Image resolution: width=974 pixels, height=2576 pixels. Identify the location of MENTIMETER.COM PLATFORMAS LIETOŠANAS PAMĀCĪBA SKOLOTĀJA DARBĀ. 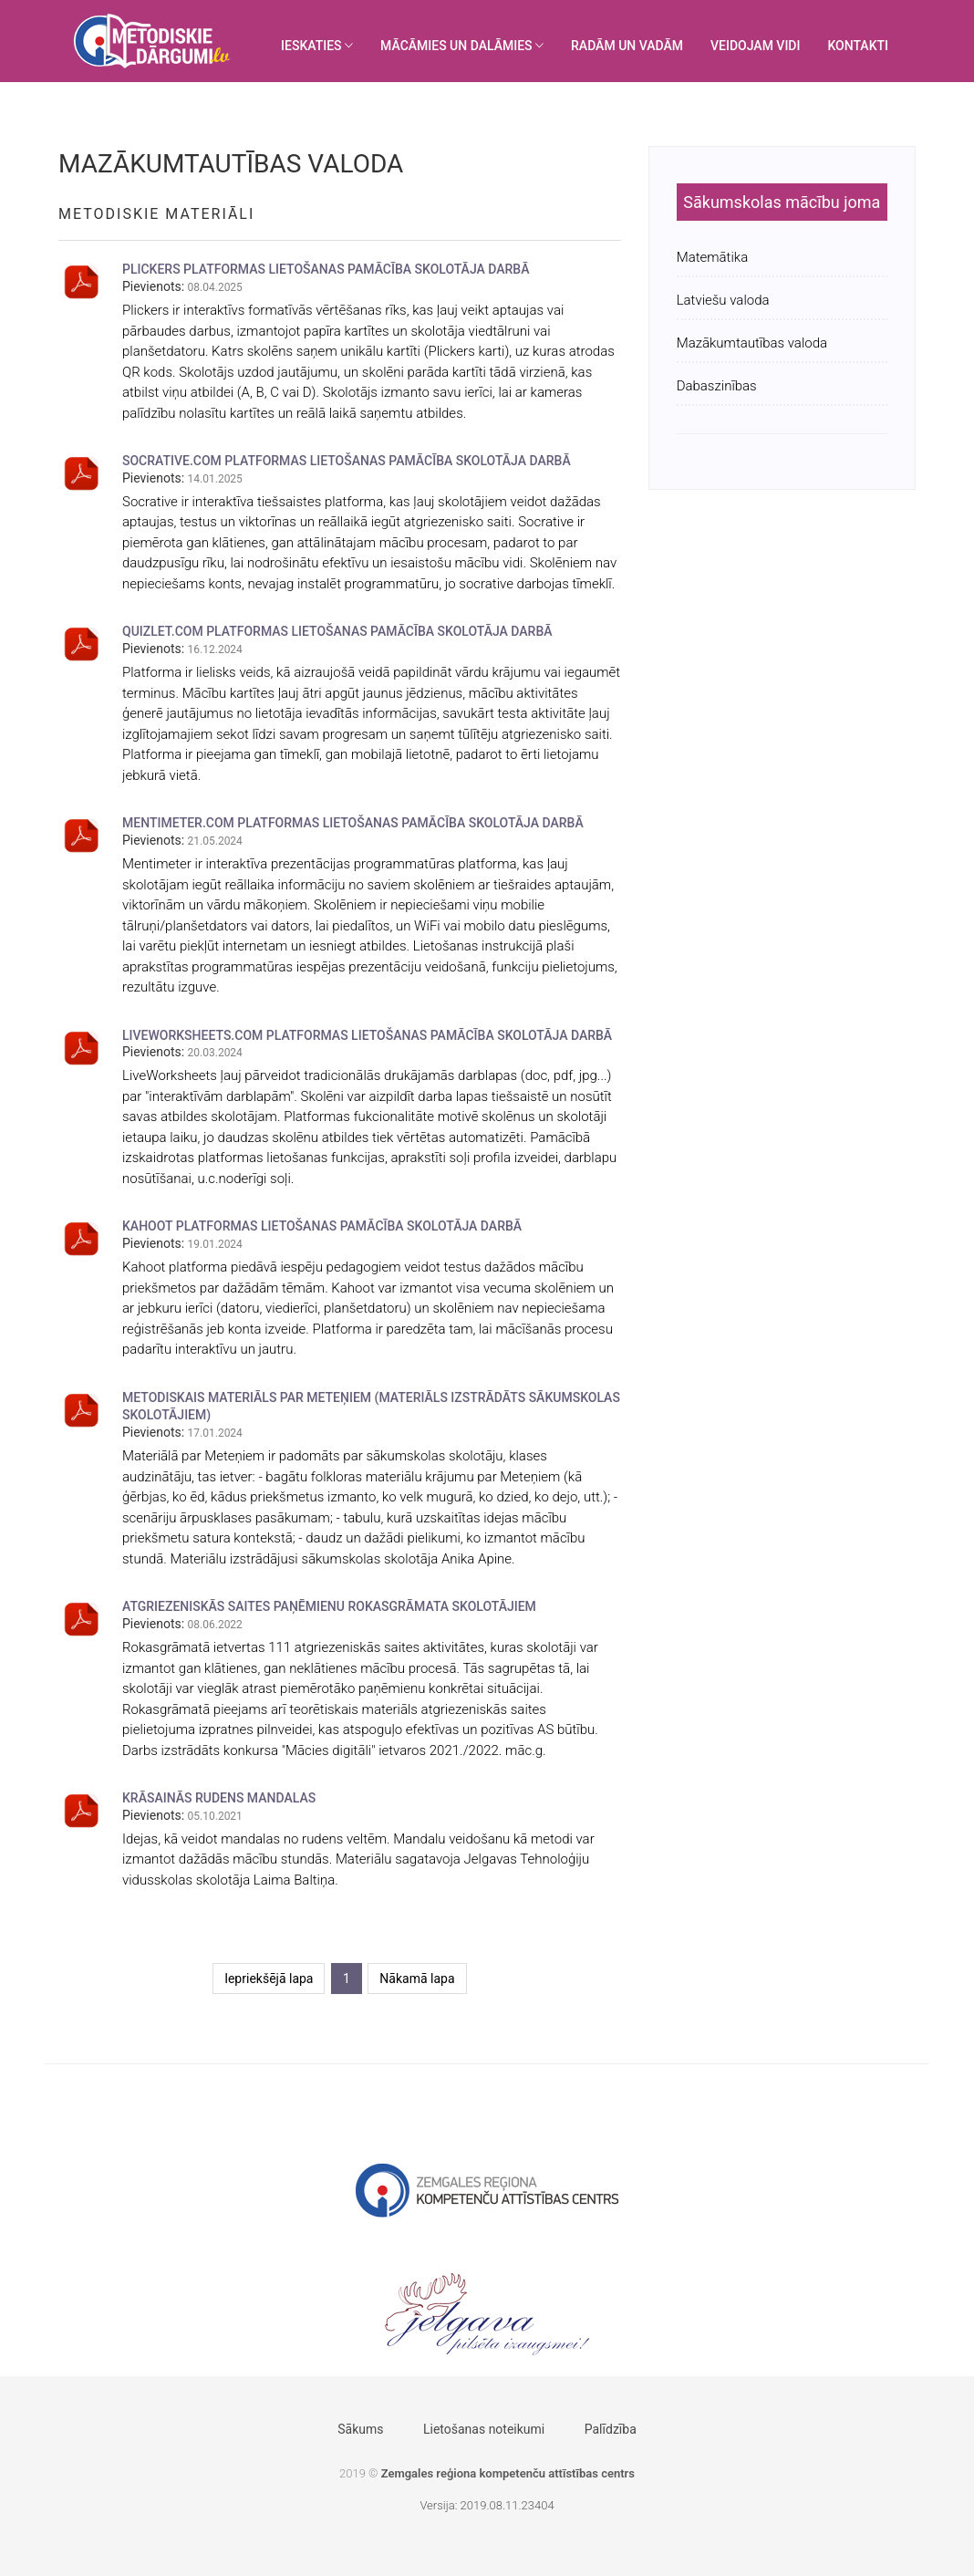
(353, 822).